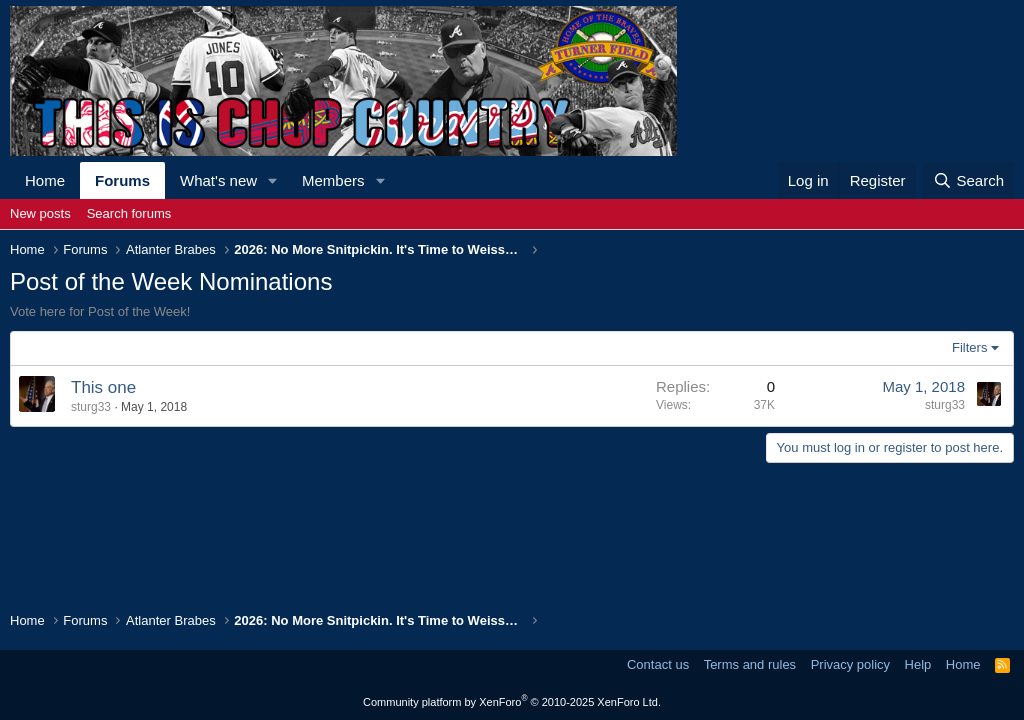  What do you see at coordinates (969, 347) in the screenshot?
I see `Filters [button]` at bounding box center [969, 347].